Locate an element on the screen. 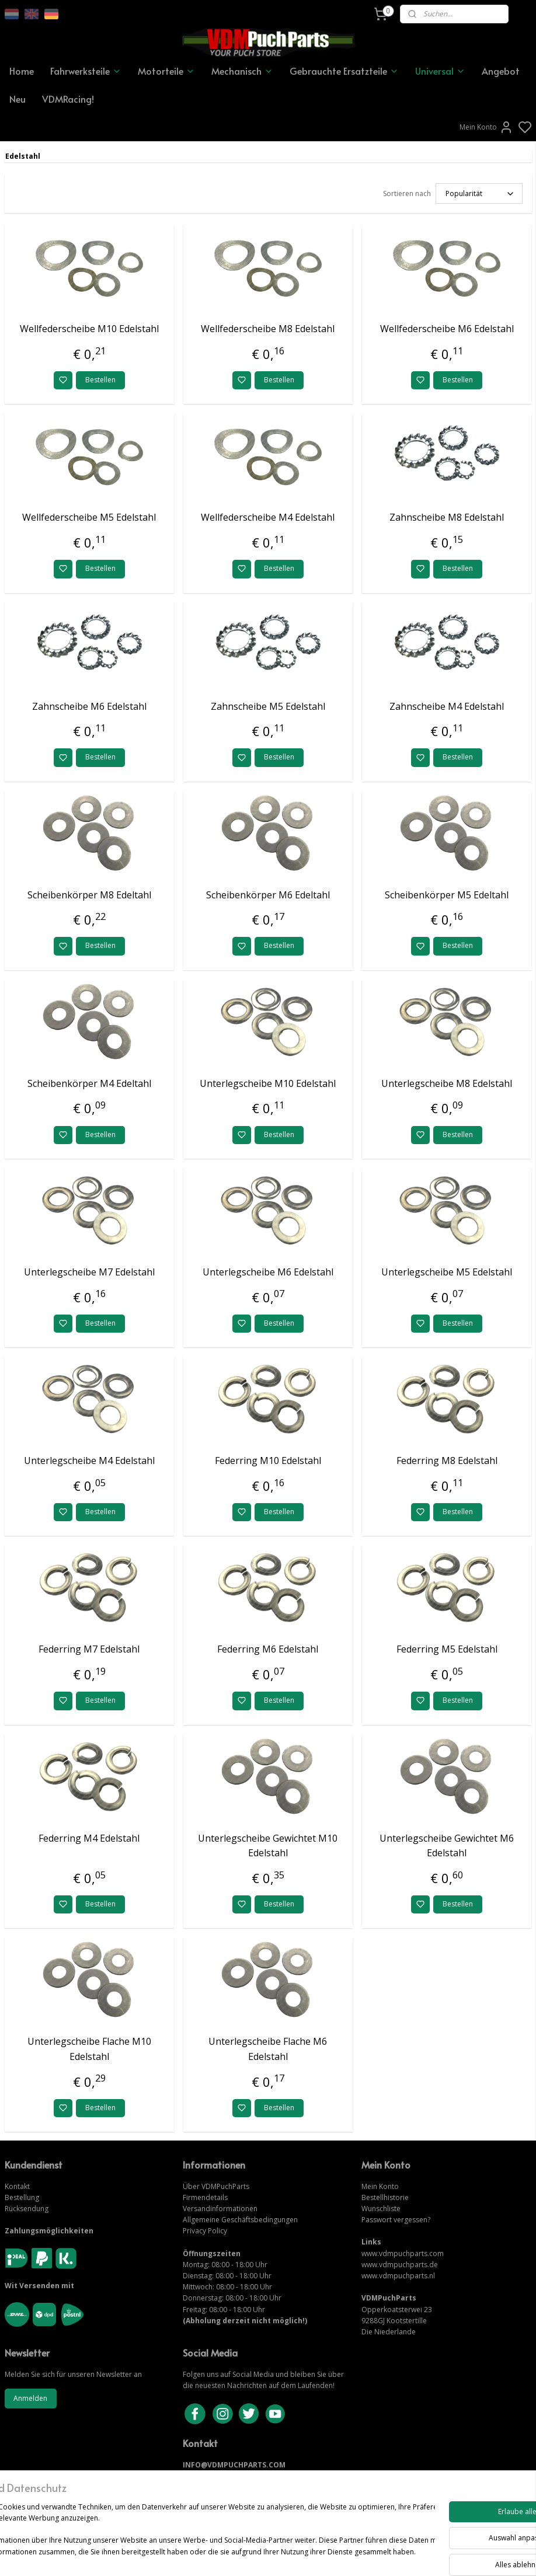 The height and width of the screenshot is (2576, 536). Unterlegscheibe Flache M6 Edelstahl is located at coordinates (267, 2049).